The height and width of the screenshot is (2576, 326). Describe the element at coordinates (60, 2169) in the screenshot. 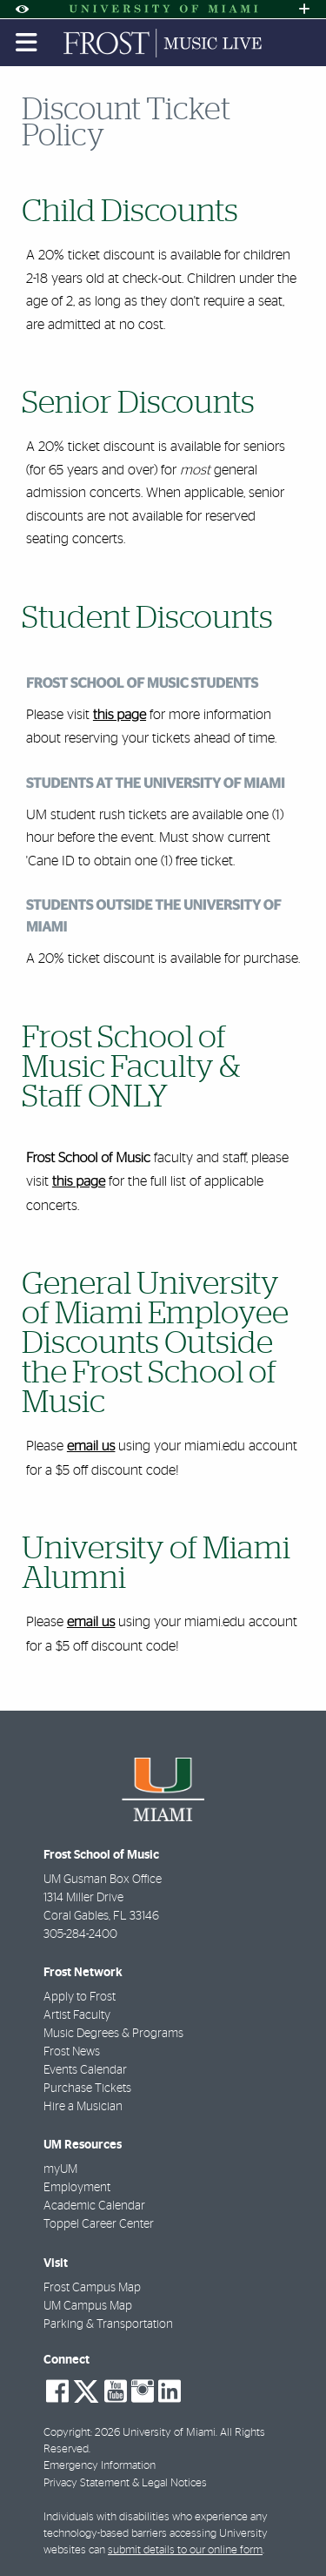

I see `myUM` at that location.